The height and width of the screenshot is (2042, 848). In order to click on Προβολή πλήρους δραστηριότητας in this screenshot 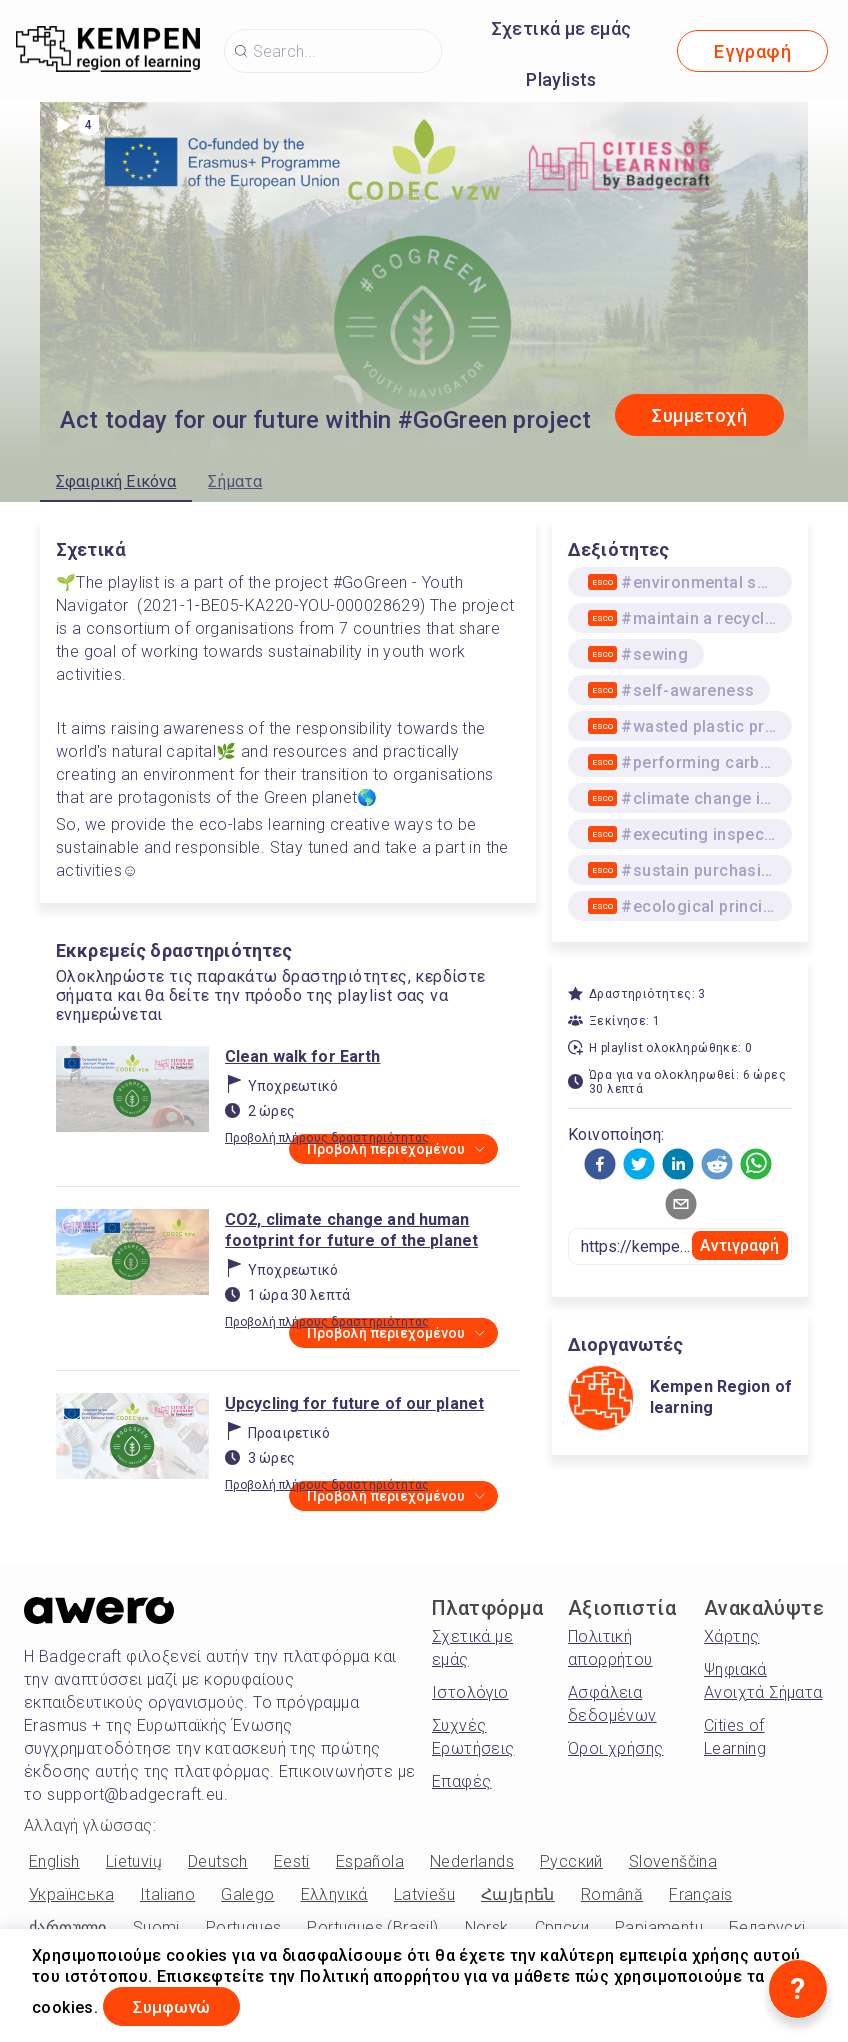, I will do `click(327, 1138)`.